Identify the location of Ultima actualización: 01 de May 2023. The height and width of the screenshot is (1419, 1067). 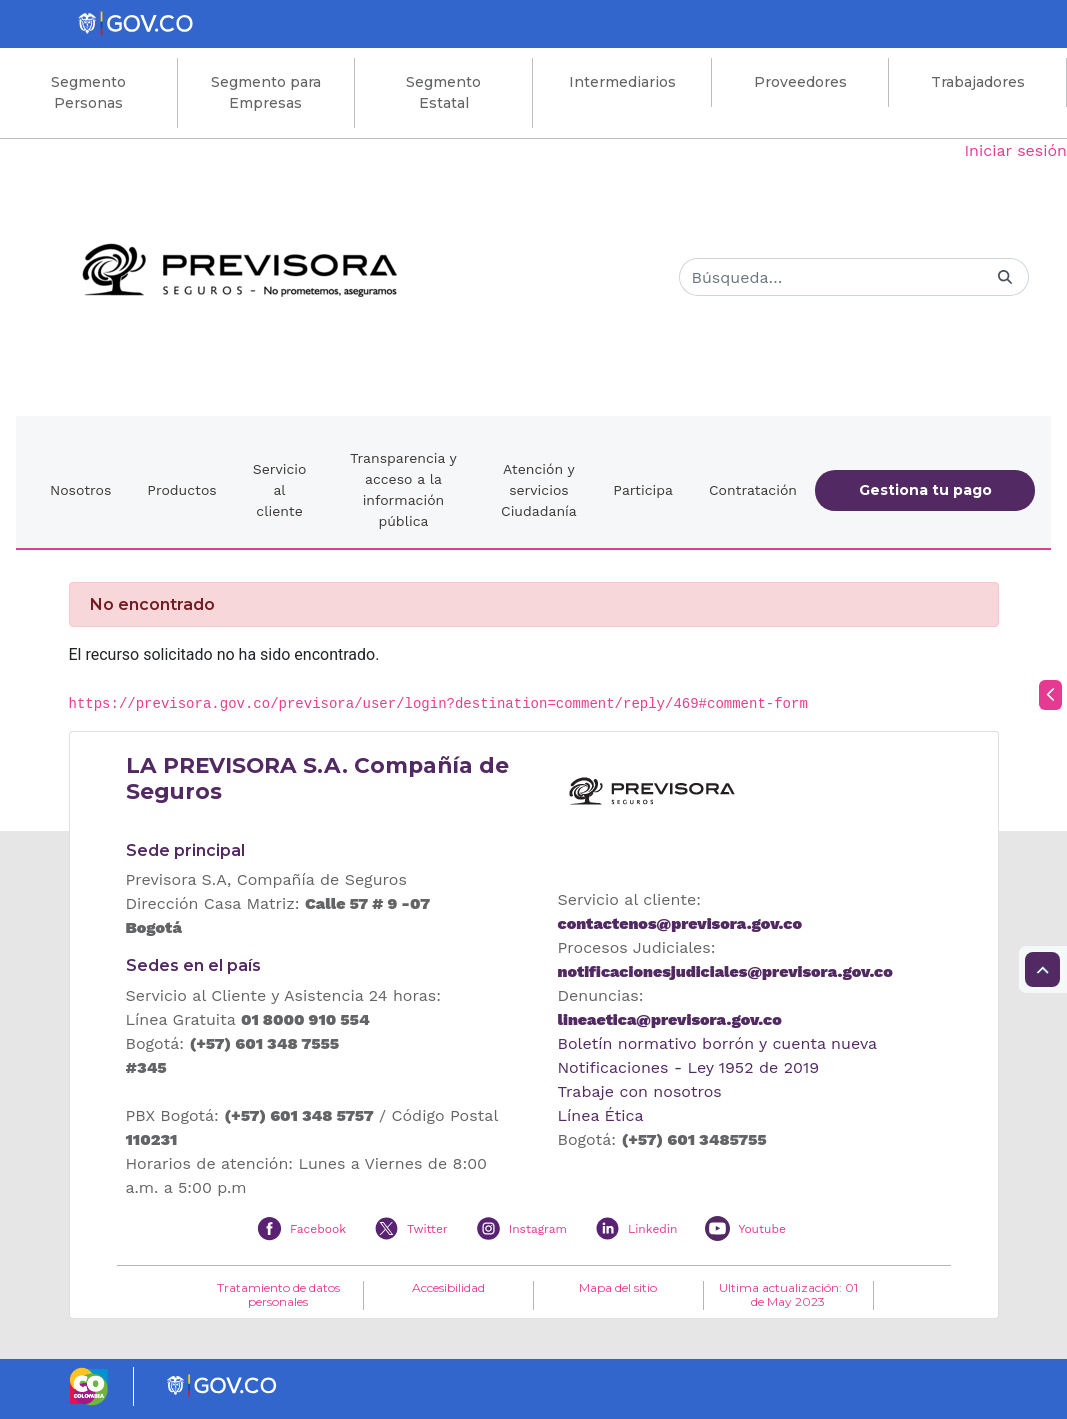
(788, 1295).